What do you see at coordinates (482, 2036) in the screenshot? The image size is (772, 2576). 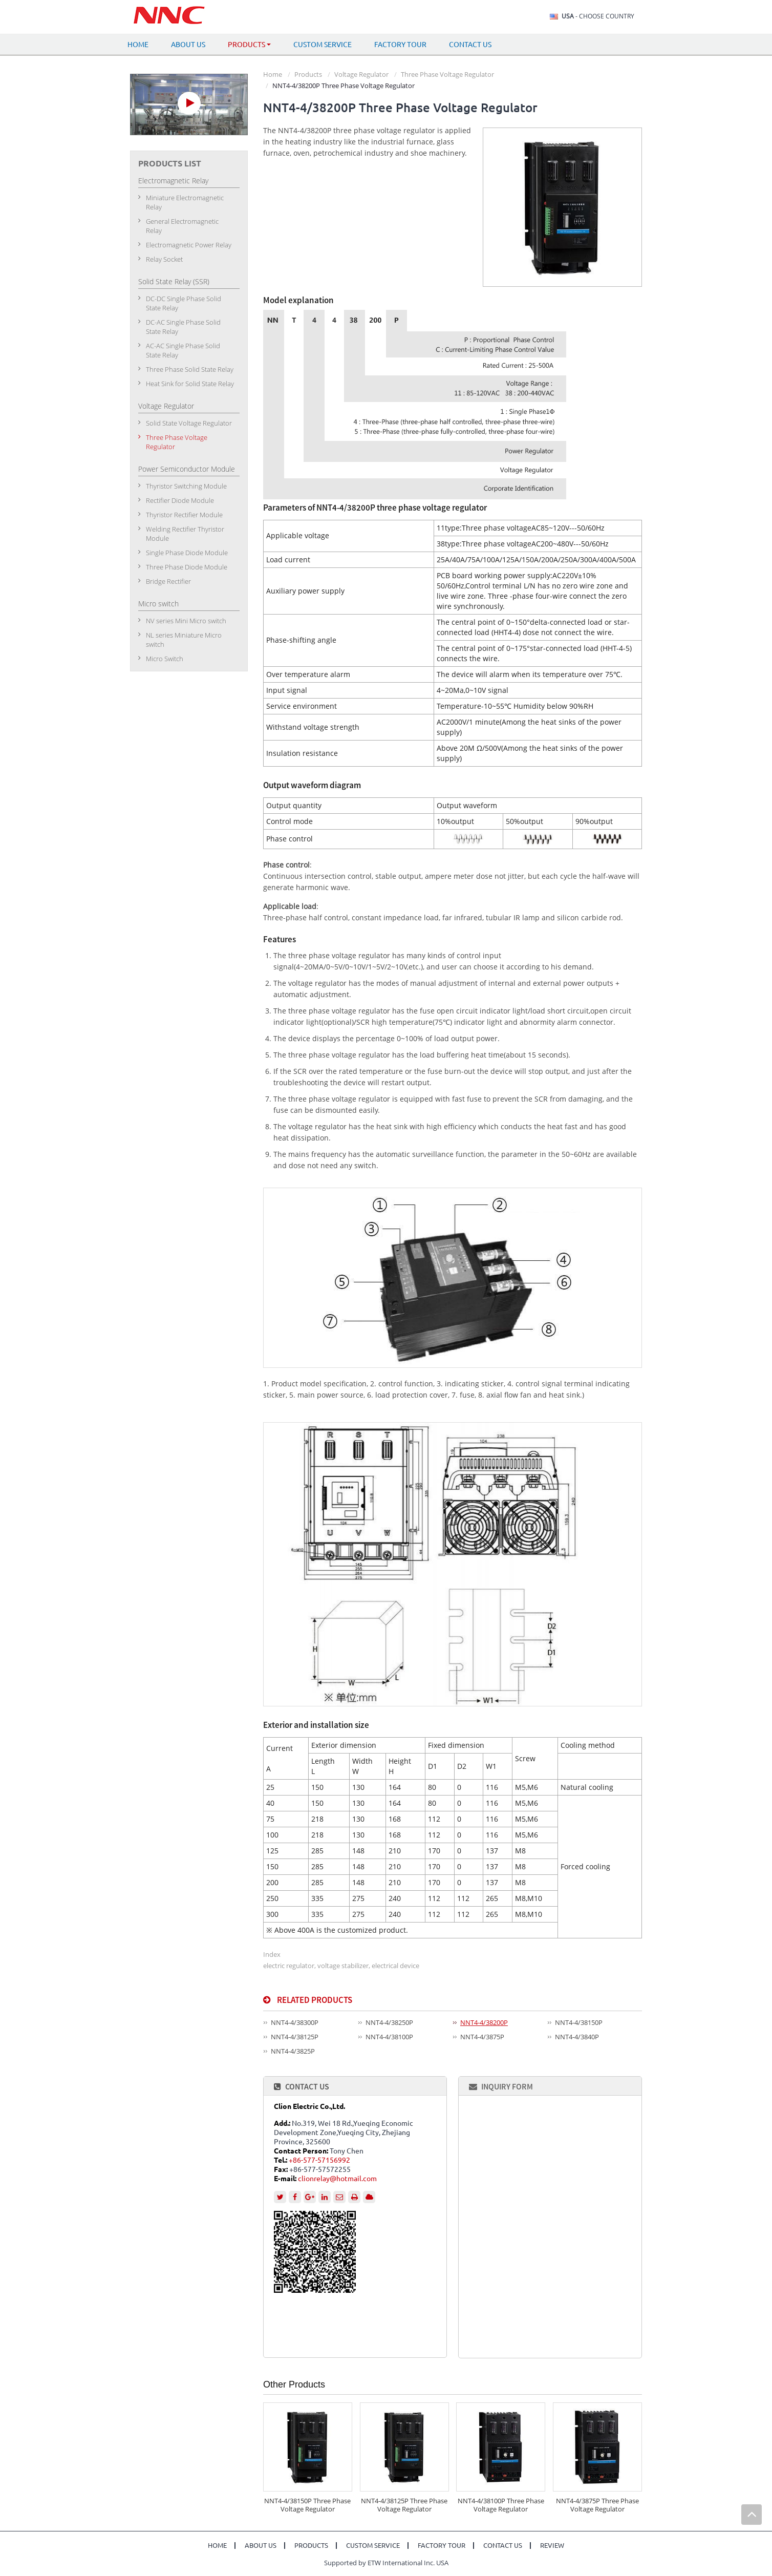 I see `NNT4-4/3875P` at bounding box center [482, 2036].